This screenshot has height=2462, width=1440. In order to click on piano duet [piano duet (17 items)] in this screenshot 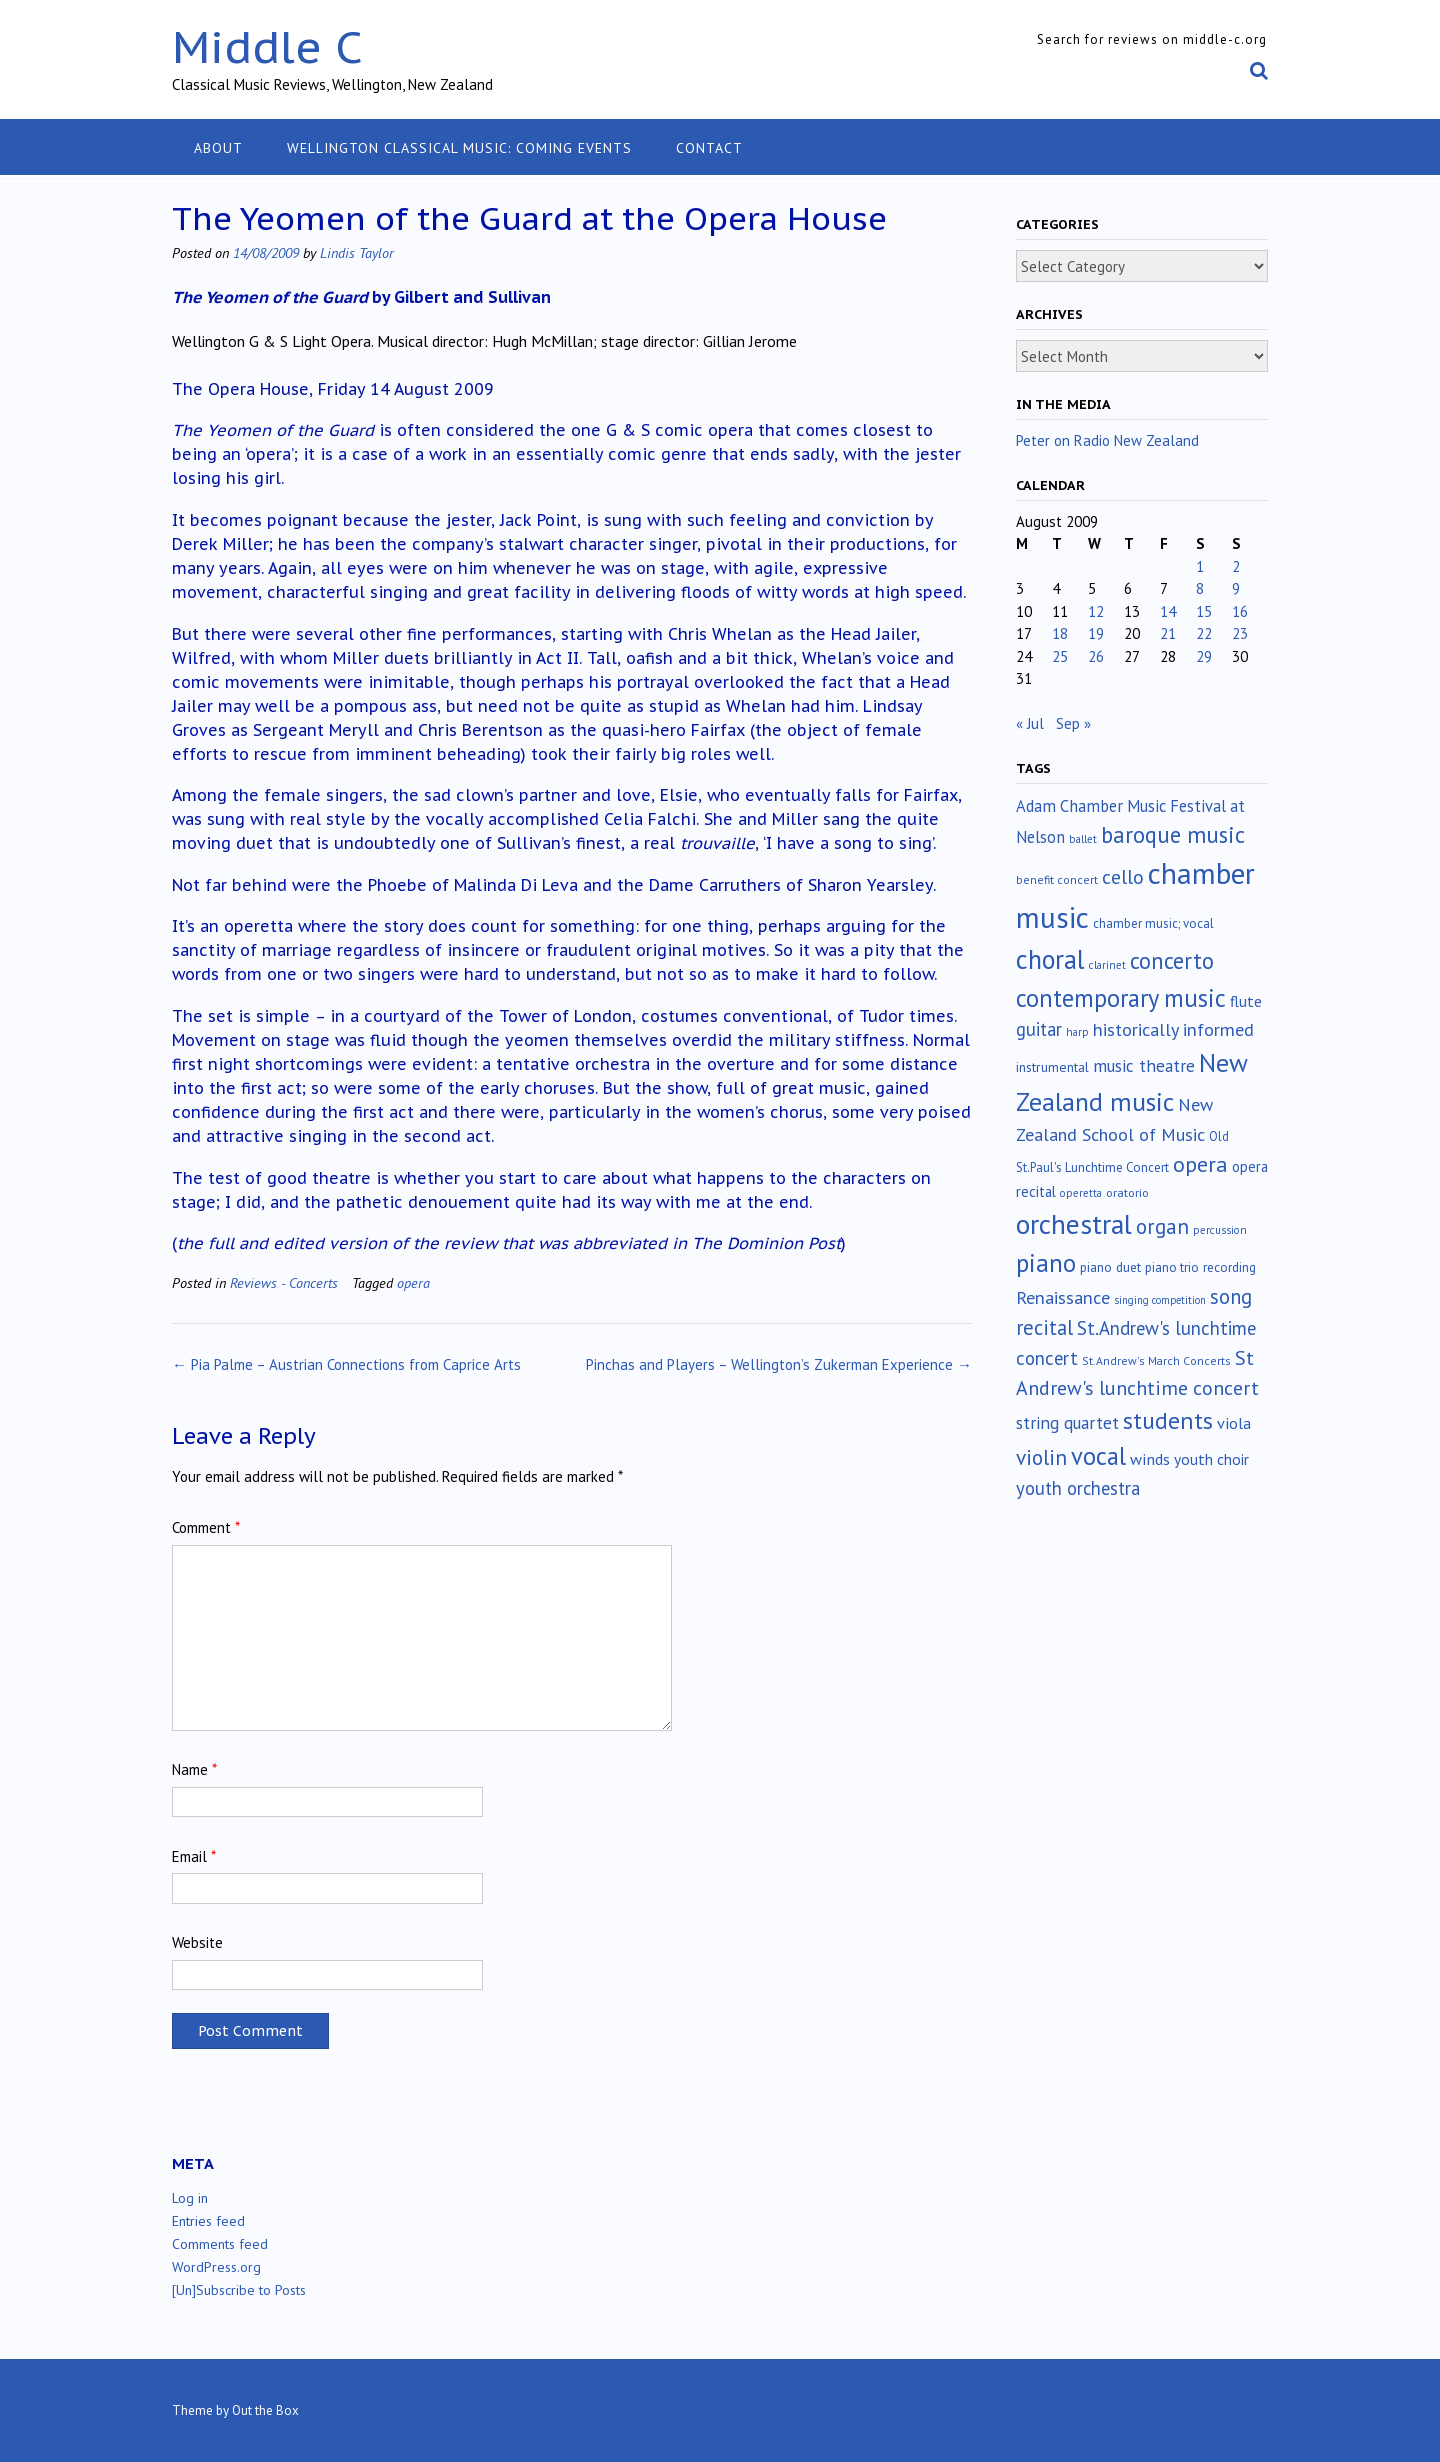, I will do `click(1110, 1267)`.